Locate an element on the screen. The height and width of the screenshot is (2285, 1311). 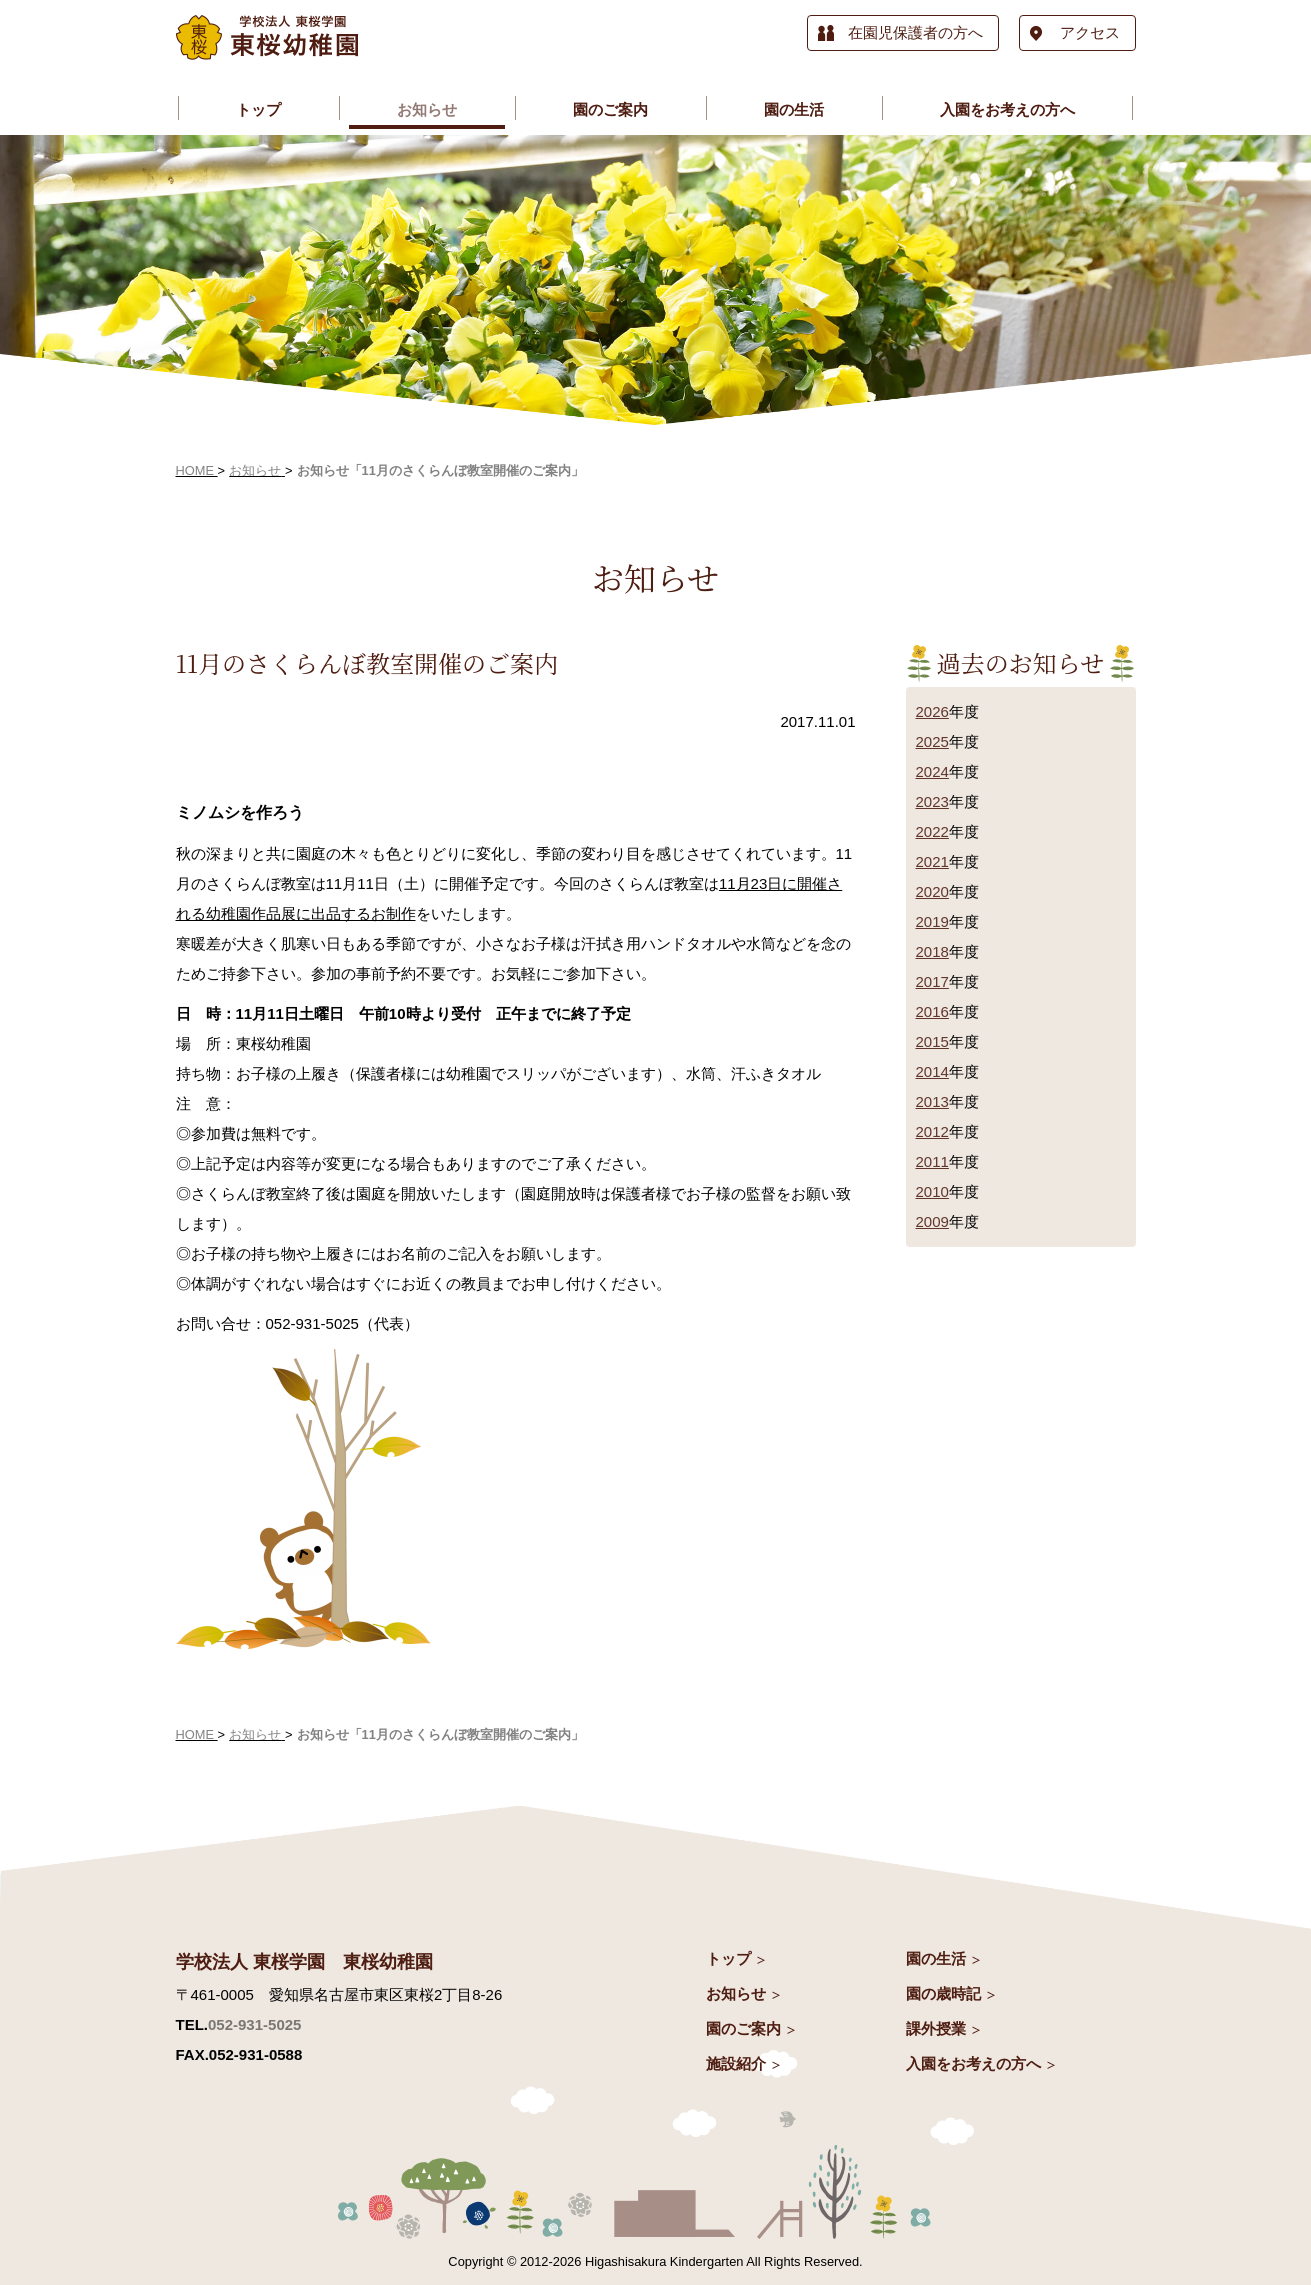
2011 is located at coordinates (932, 1161).